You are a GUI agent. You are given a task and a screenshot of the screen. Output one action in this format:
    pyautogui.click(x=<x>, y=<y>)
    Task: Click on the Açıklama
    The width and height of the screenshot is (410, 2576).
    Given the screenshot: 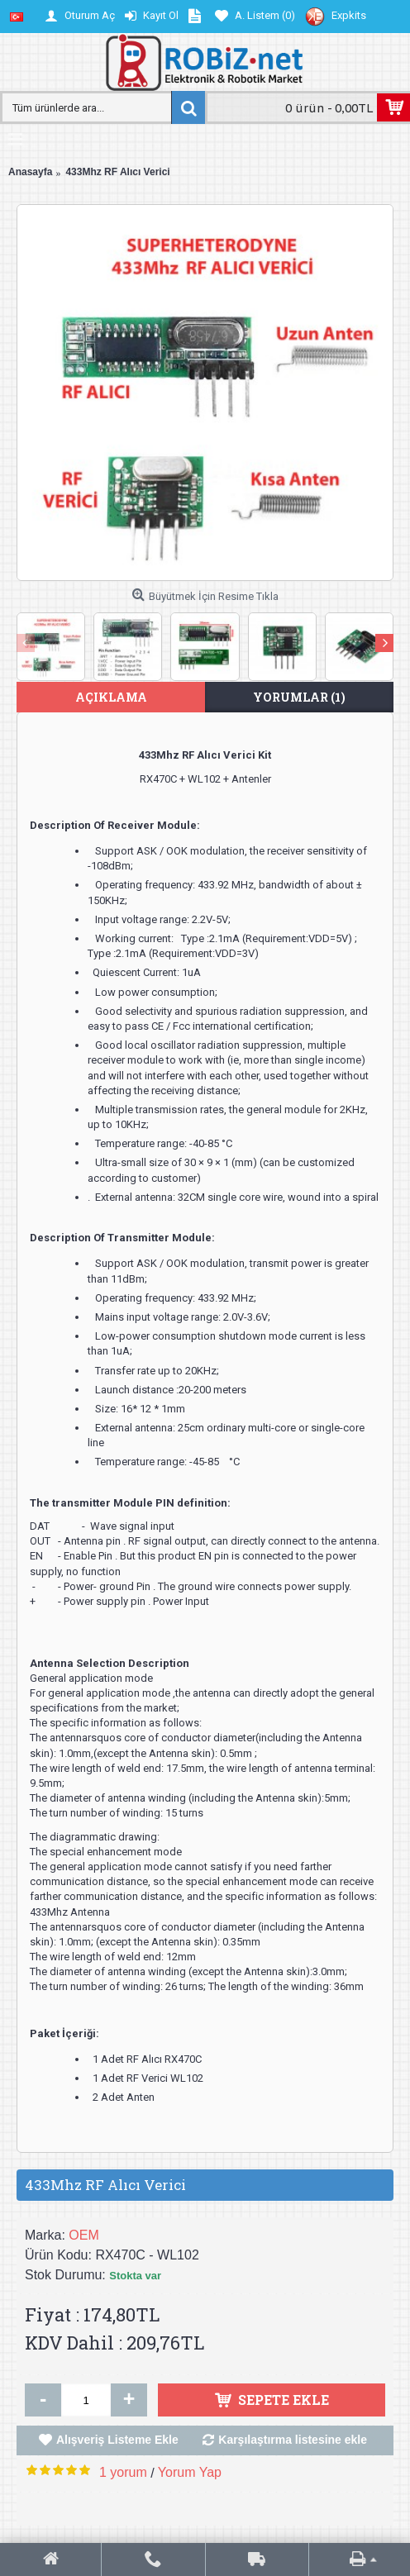 What is the action you would take?
    pyautogui.click(x=111, y=697)
    